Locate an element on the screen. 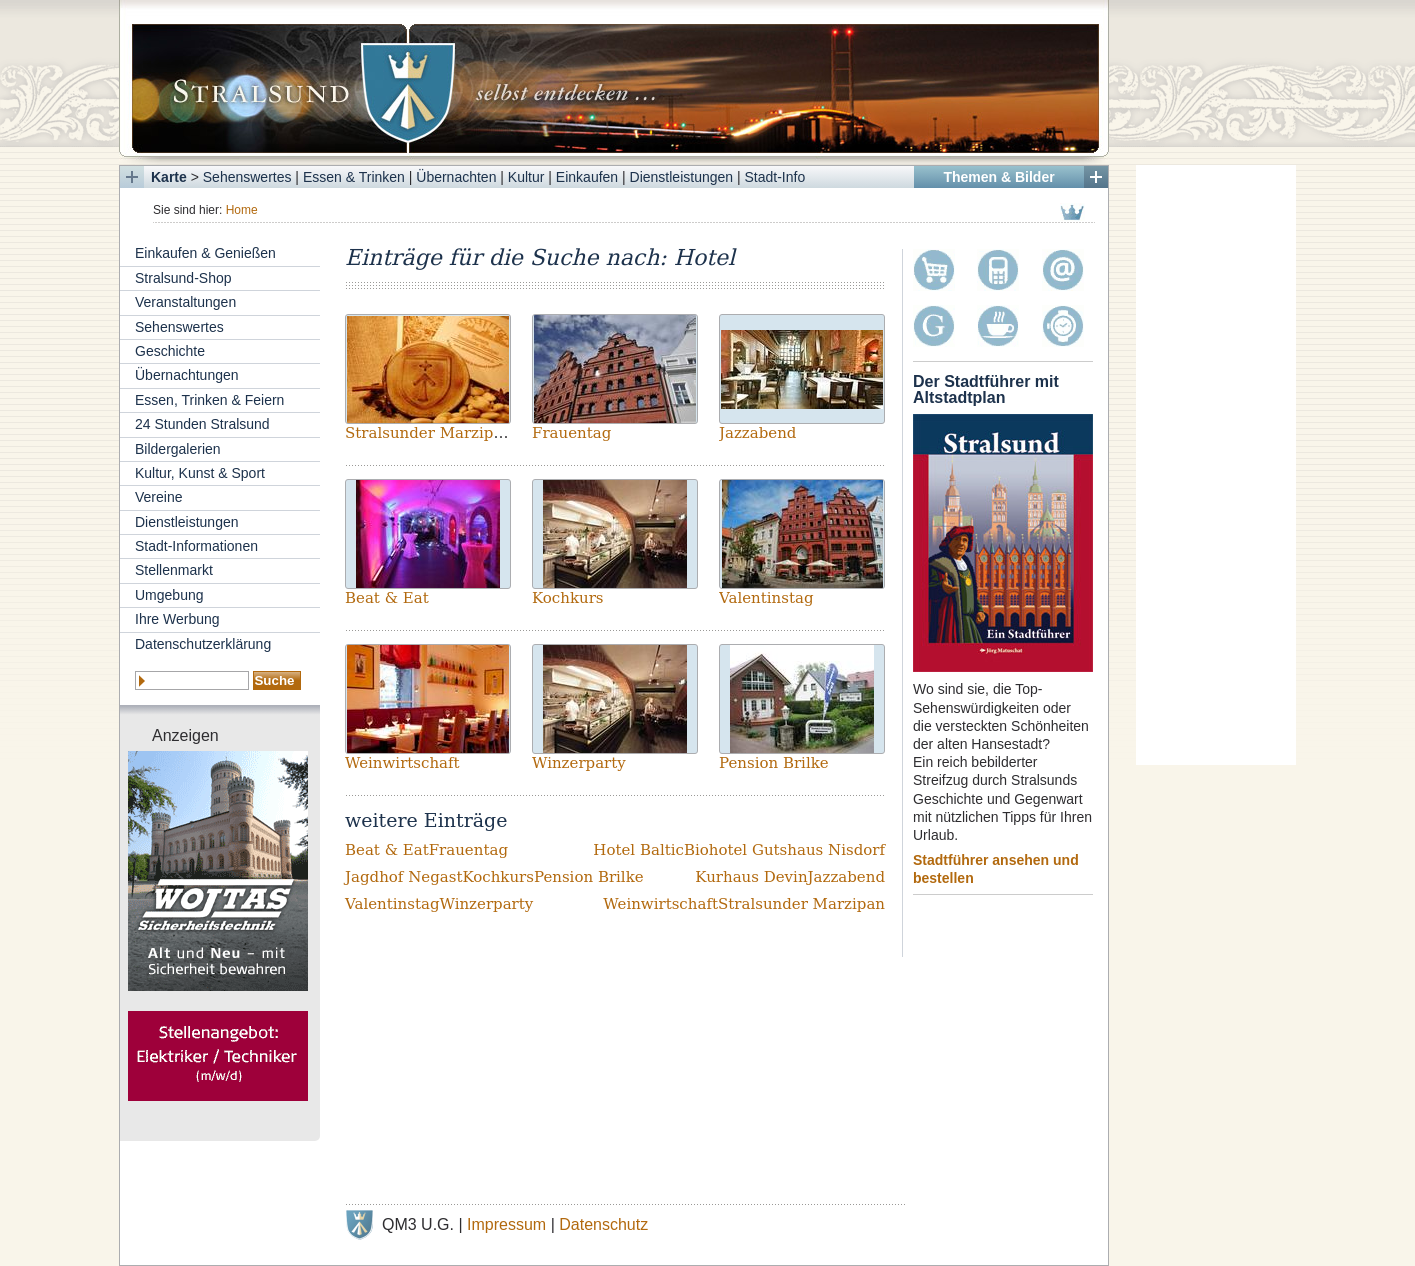 The width and height of the screenshot is (1415, 1266). Übernachten is located at coordinates (456, 177).